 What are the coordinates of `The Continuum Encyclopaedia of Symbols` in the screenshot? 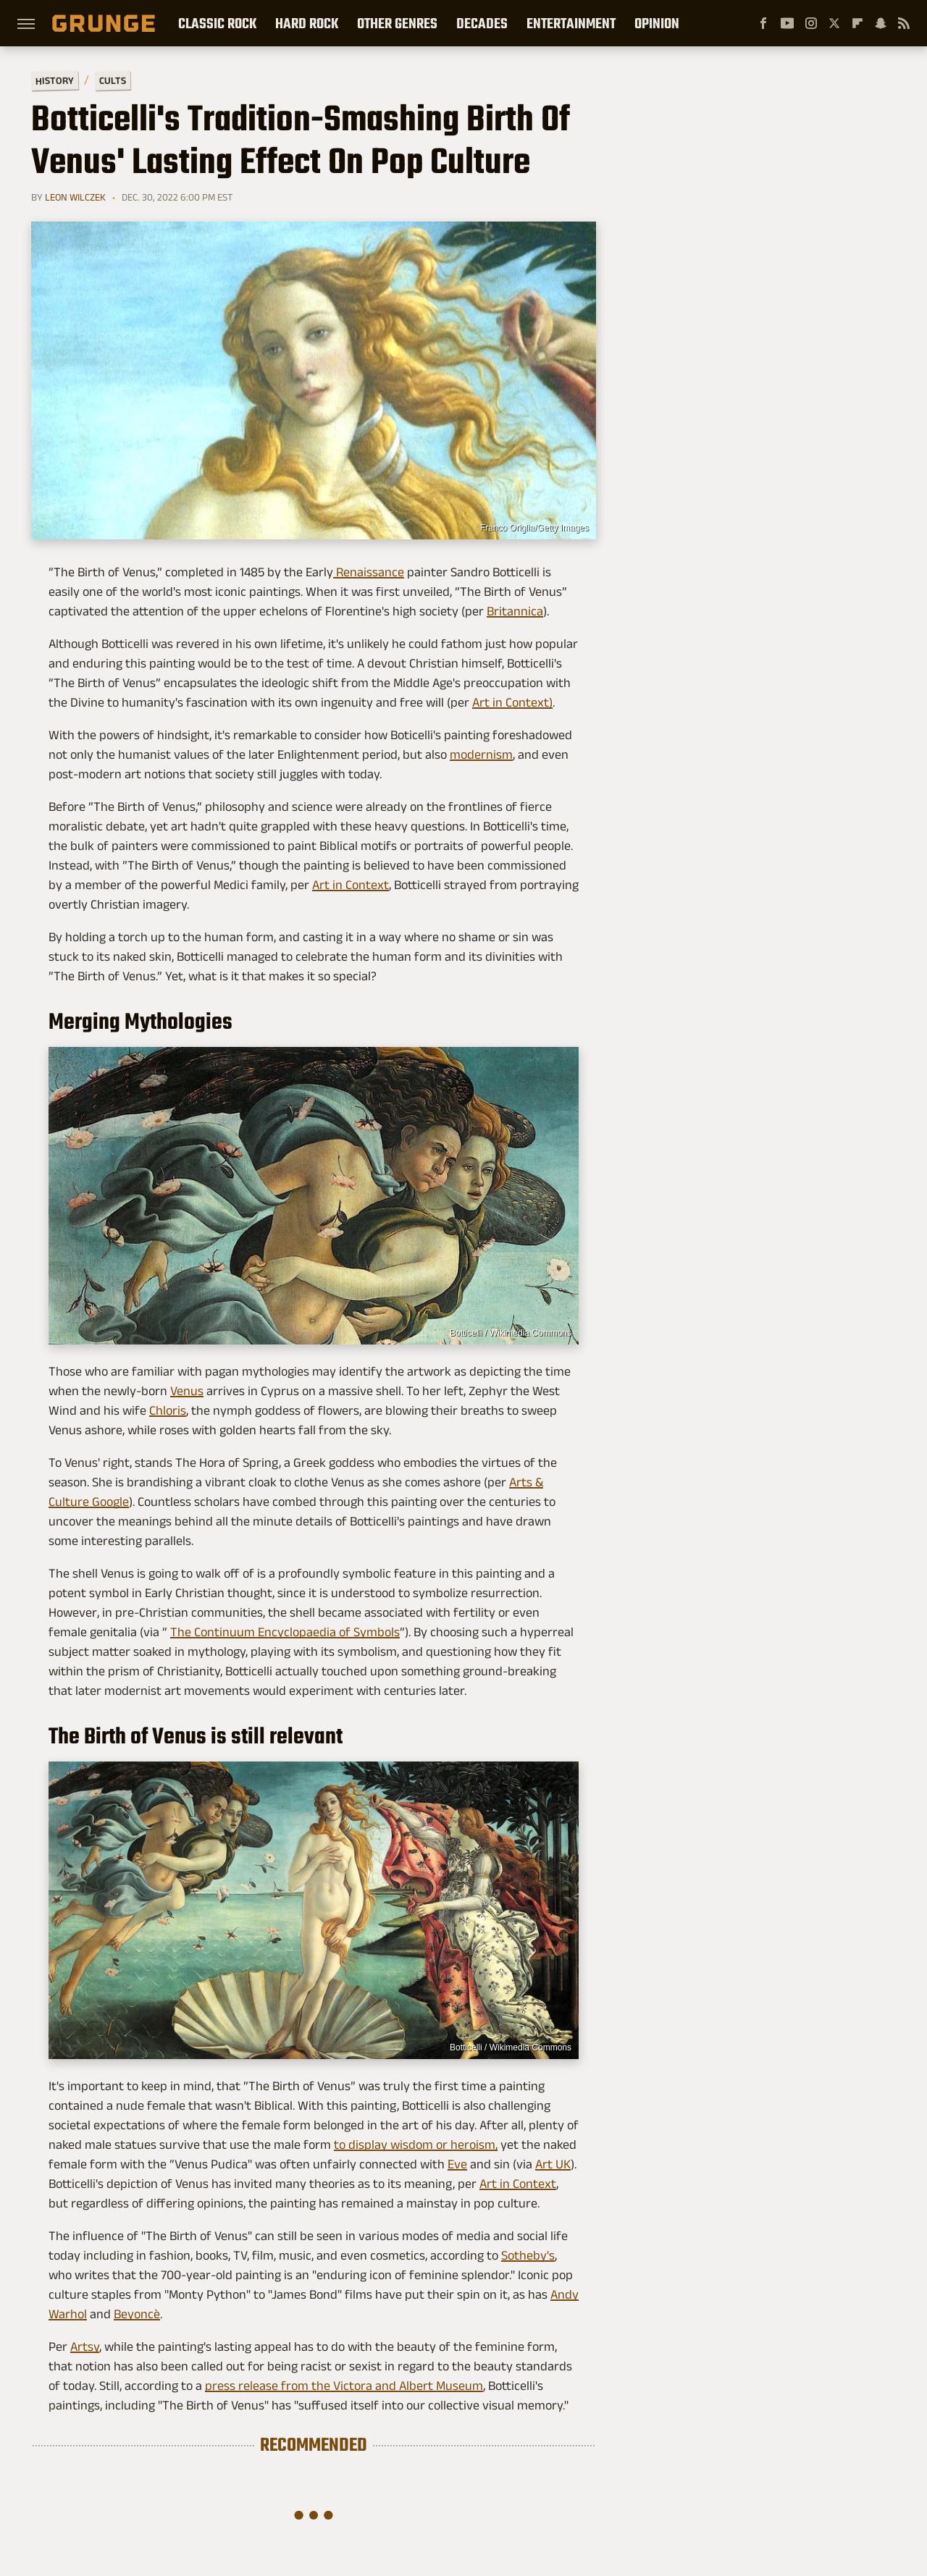 It's located at (285, 1632).